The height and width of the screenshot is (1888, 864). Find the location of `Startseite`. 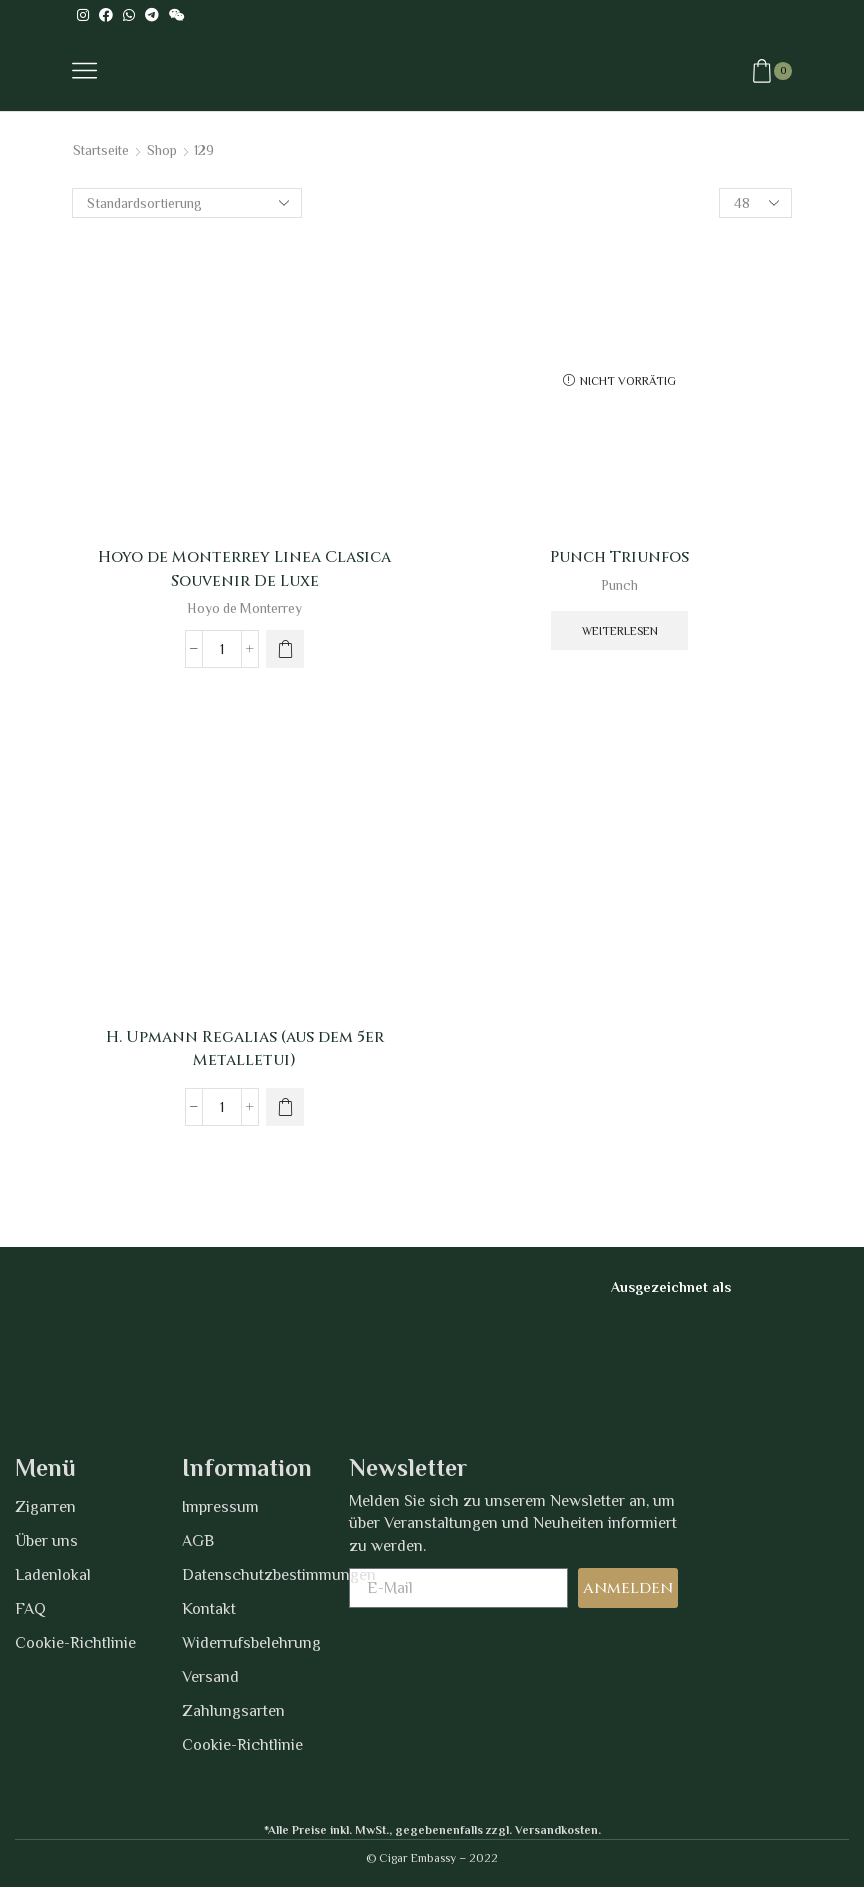

Startseite is located at coordinates (102, 150).